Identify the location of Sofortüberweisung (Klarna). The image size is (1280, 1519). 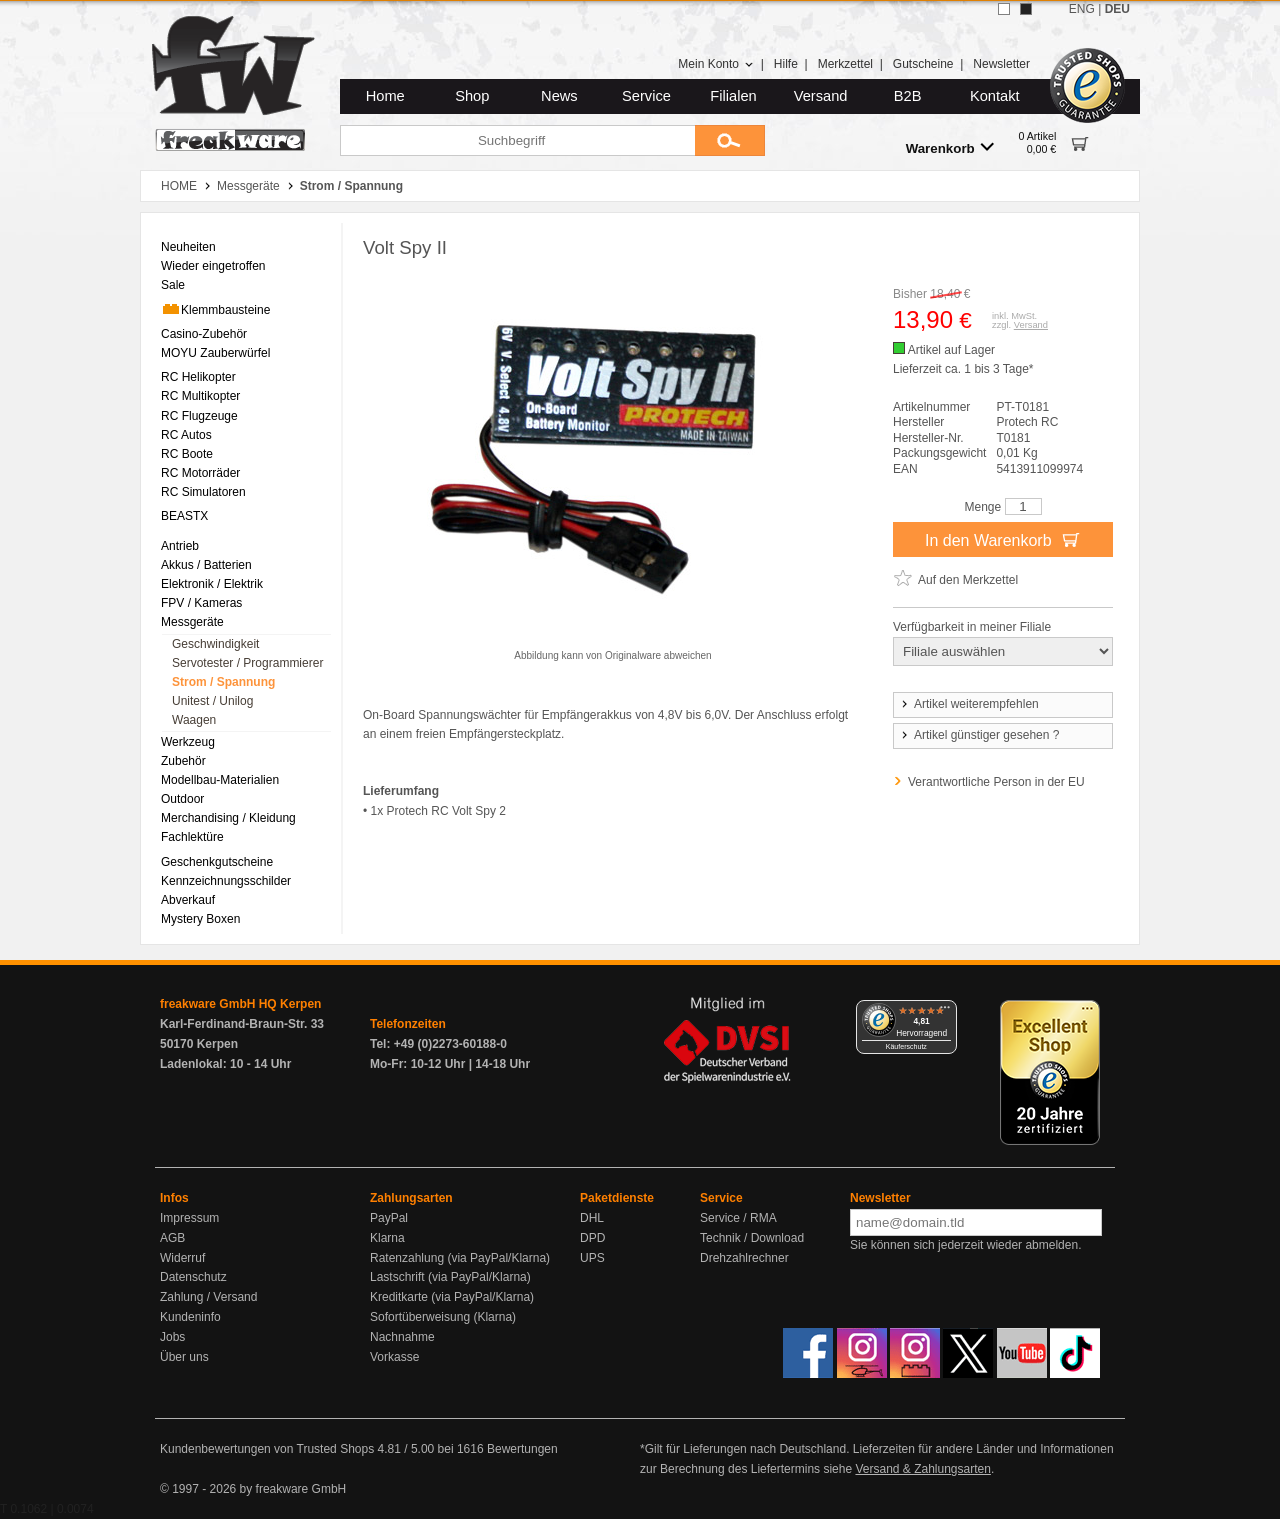
(443, 1317).